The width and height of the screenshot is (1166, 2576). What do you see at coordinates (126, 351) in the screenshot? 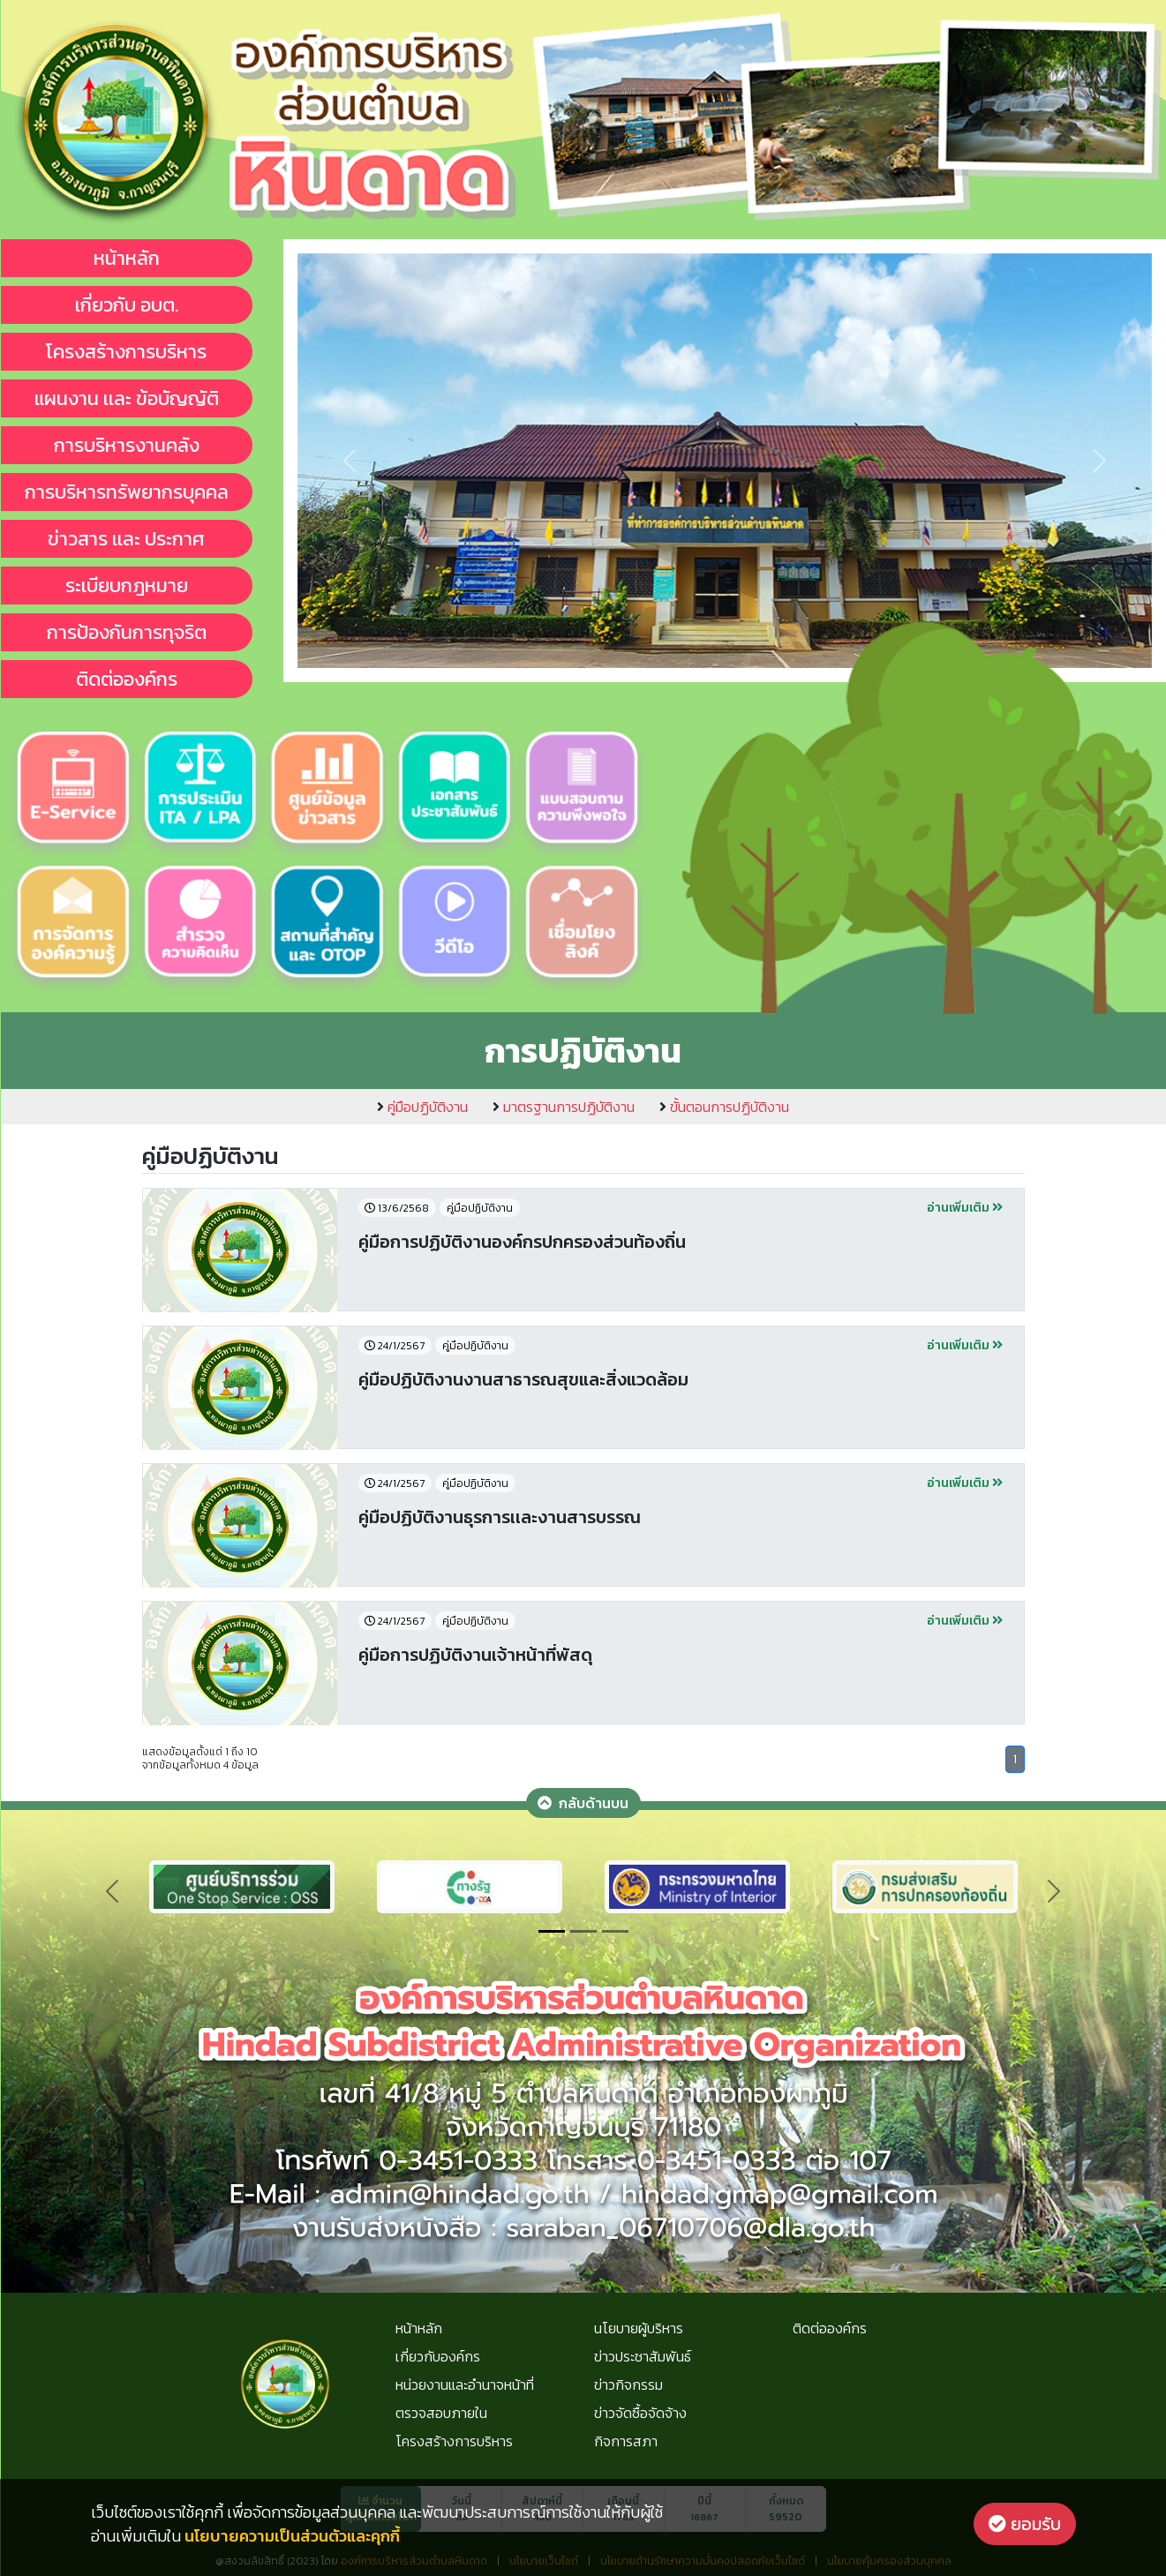
I see `โครงสร้างการบริหาร` at bounding box center [126, 351].